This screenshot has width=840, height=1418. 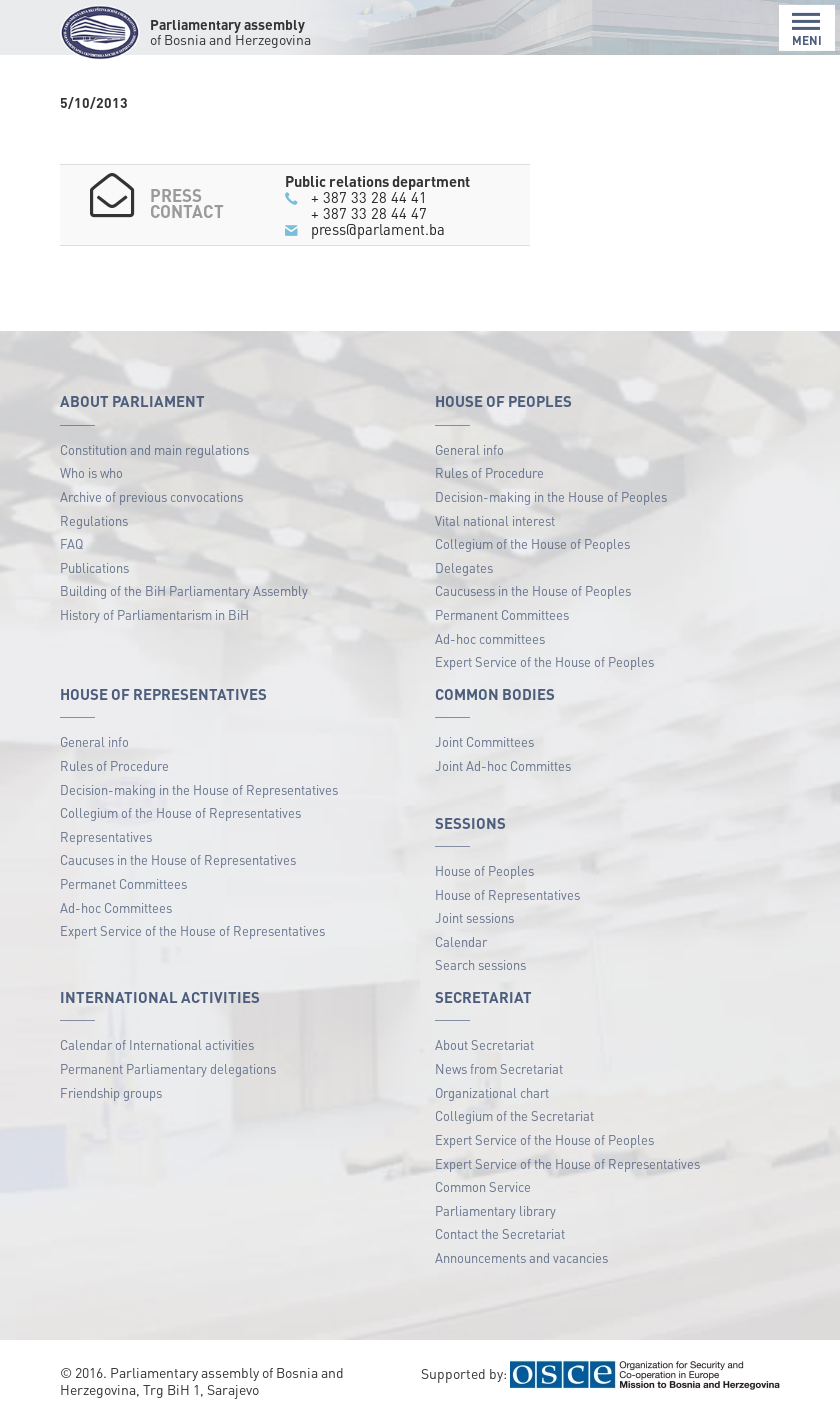 What do you see at coordinates (94, 567) in the screenshot?
I see `Publications` at bounding box center [94, 567].